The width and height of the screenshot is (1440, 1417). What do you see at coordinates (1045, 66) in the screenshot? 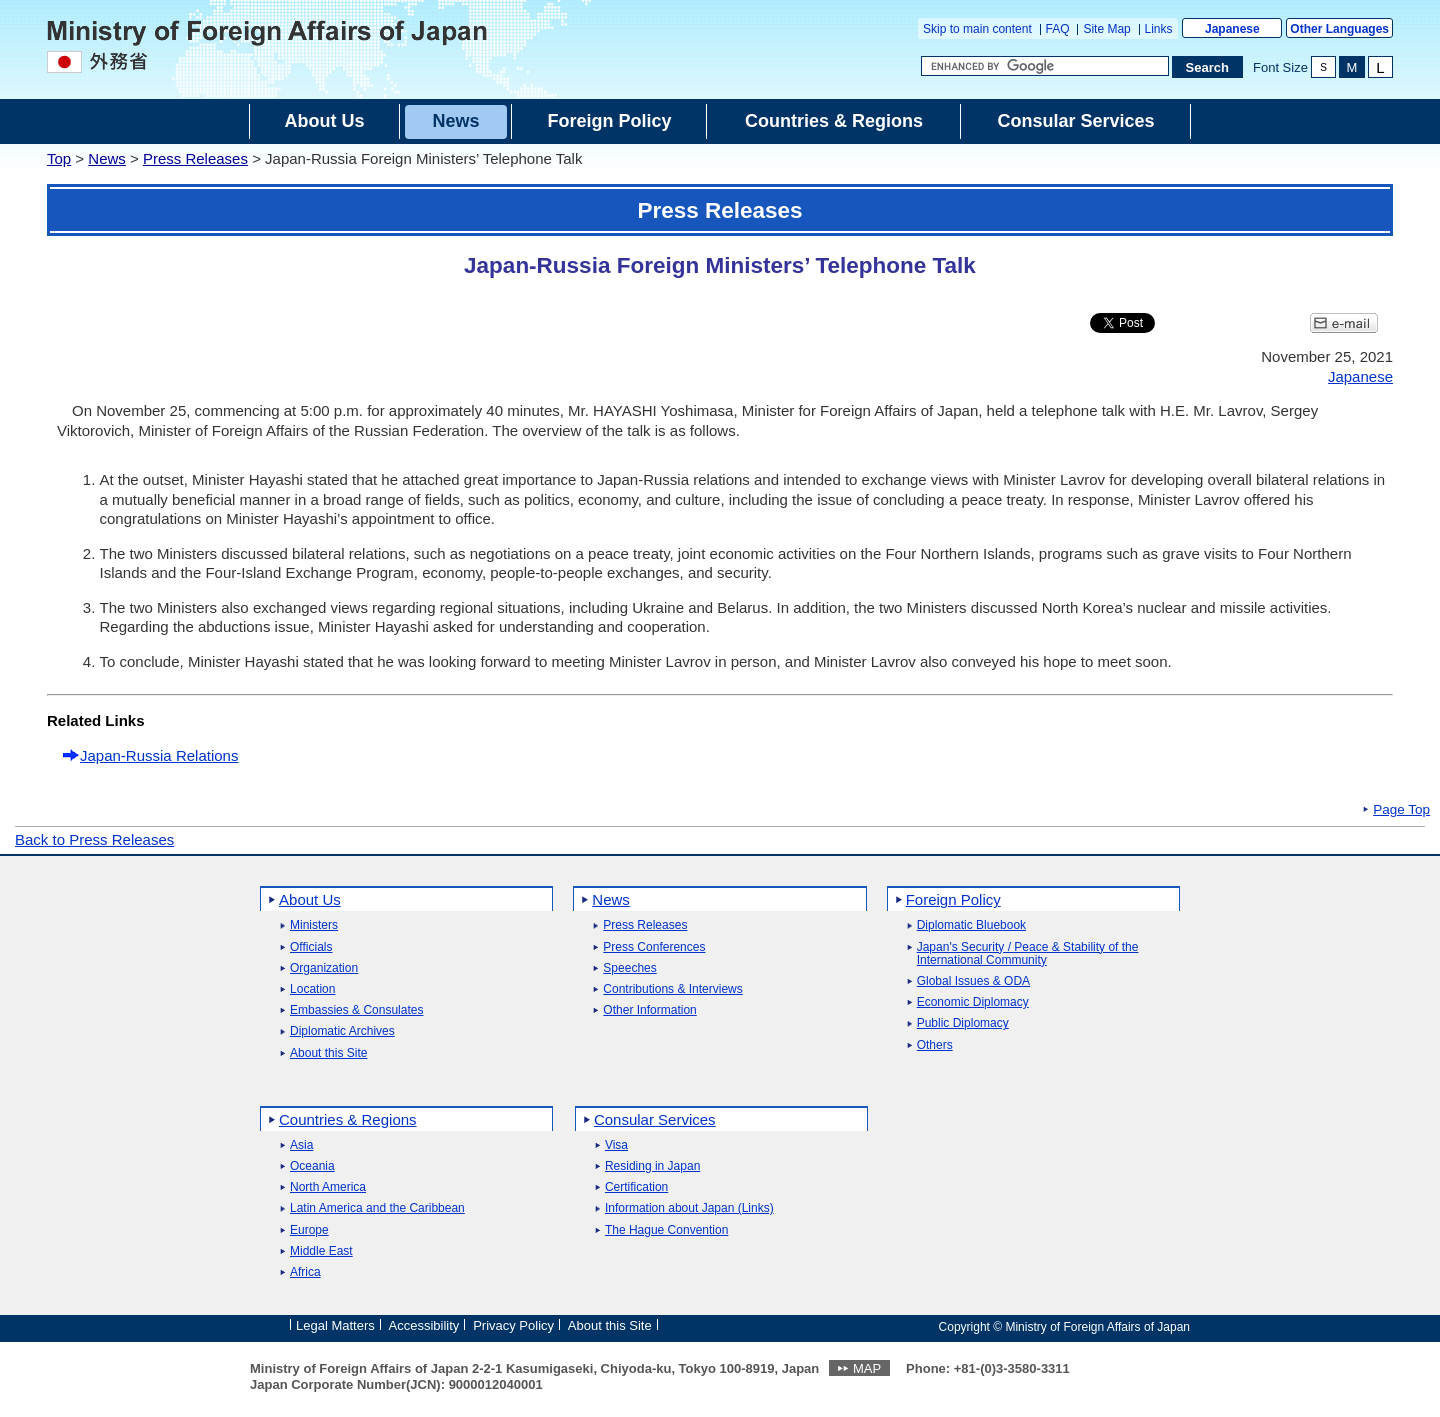
I see `[Search string text box]` at bounding box center [1045, 66].